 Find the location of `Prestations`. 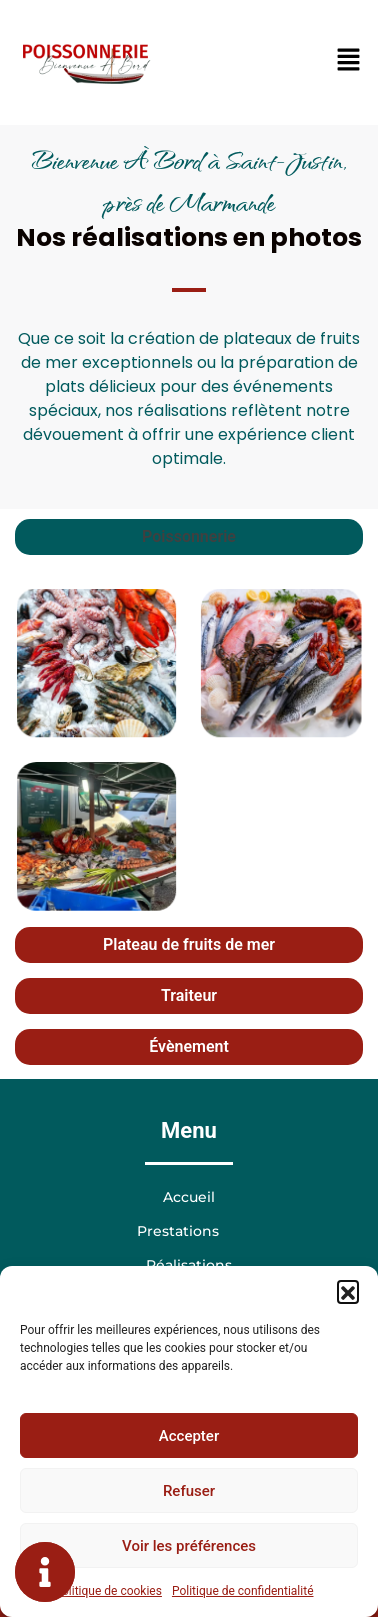

Prestations is located at coordinates (189, 1231).